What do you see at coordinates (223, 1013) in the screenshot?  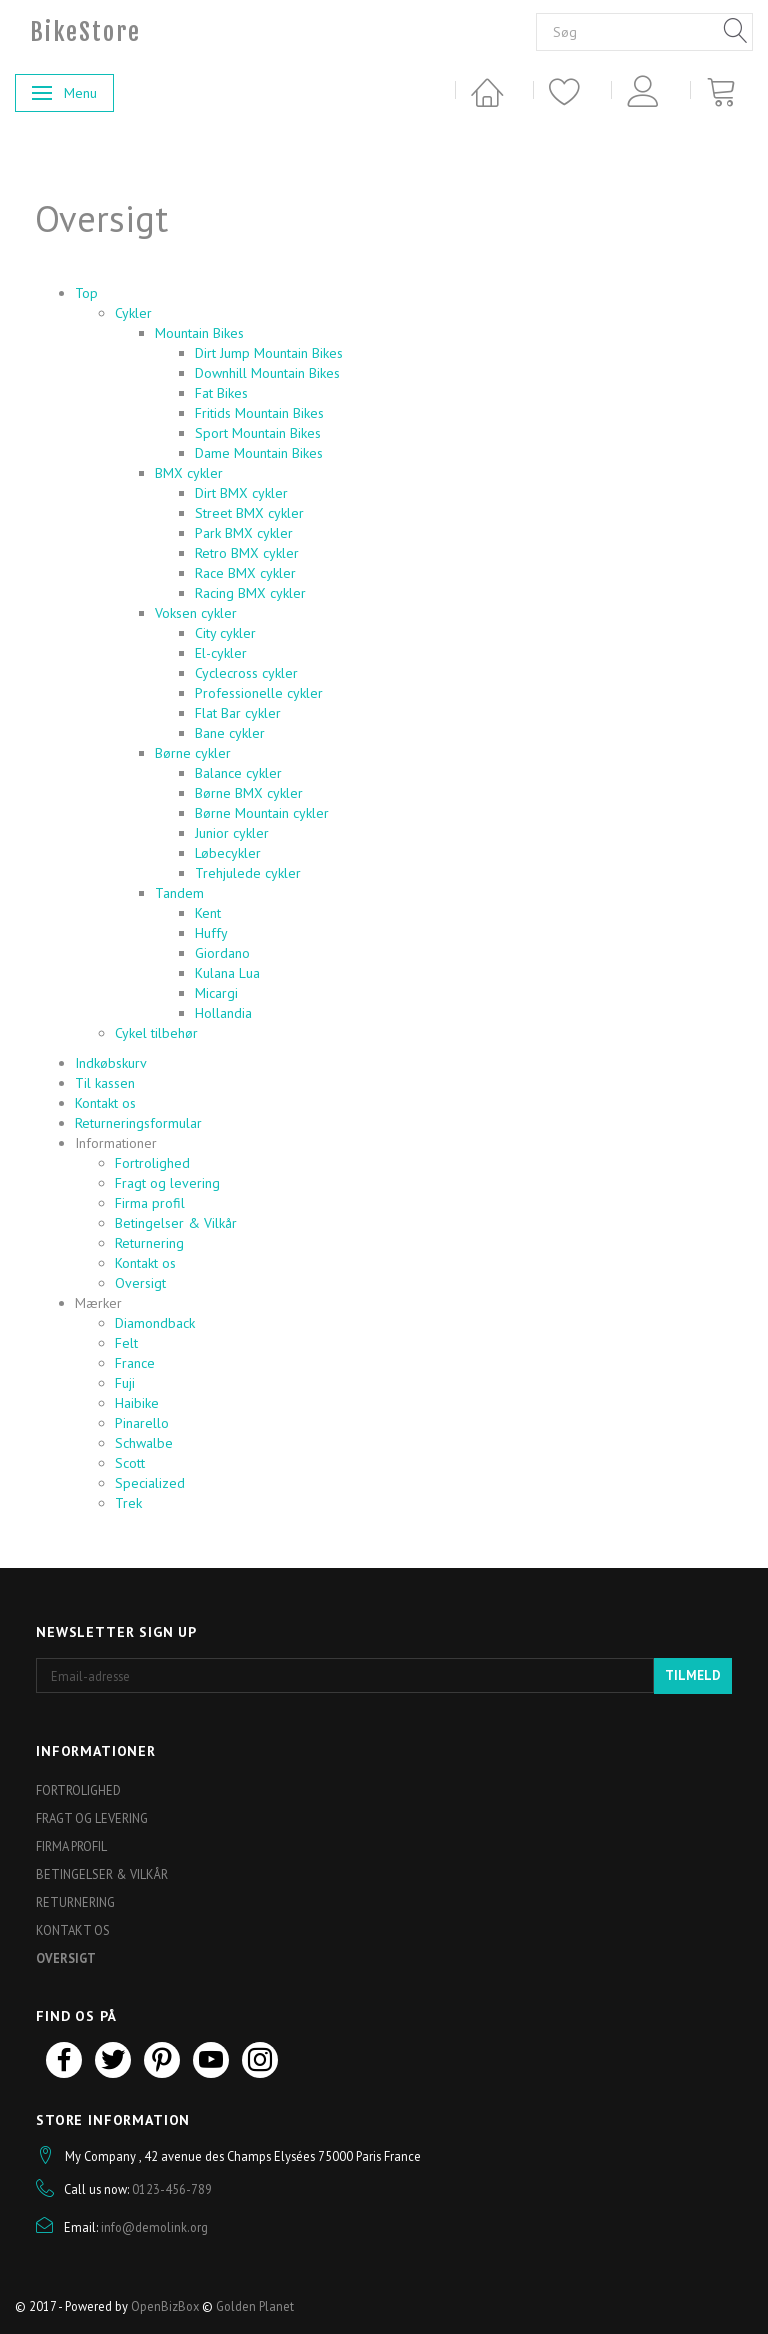 I see `Hollandia` at bounding box center [223, 1013].